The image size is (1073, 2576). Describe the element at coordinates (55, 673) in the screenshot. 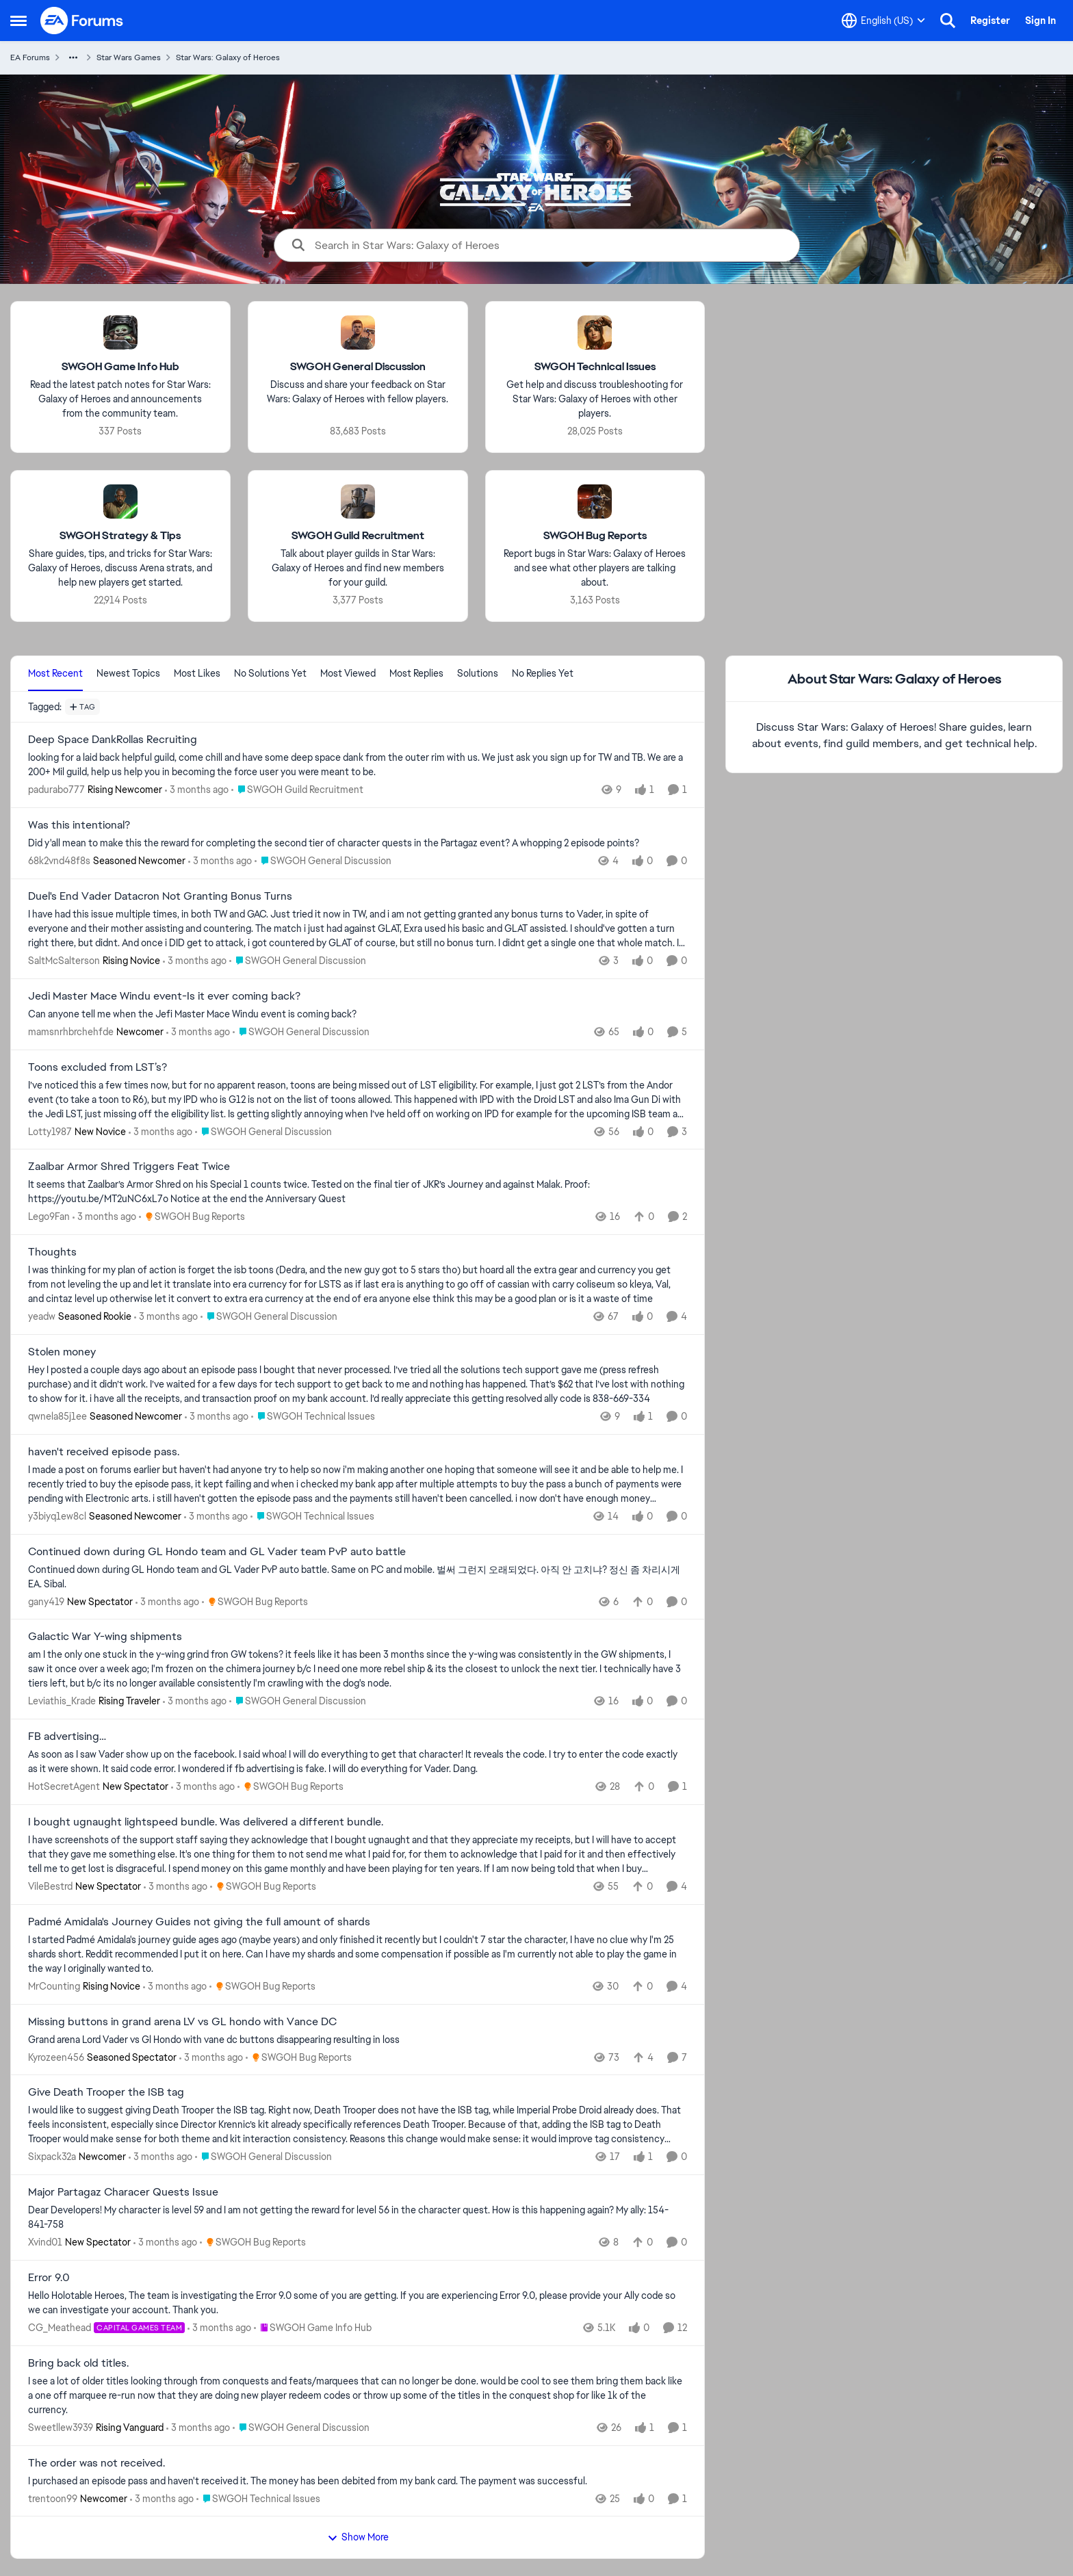

I see `Most Recent [tab]` at that location.